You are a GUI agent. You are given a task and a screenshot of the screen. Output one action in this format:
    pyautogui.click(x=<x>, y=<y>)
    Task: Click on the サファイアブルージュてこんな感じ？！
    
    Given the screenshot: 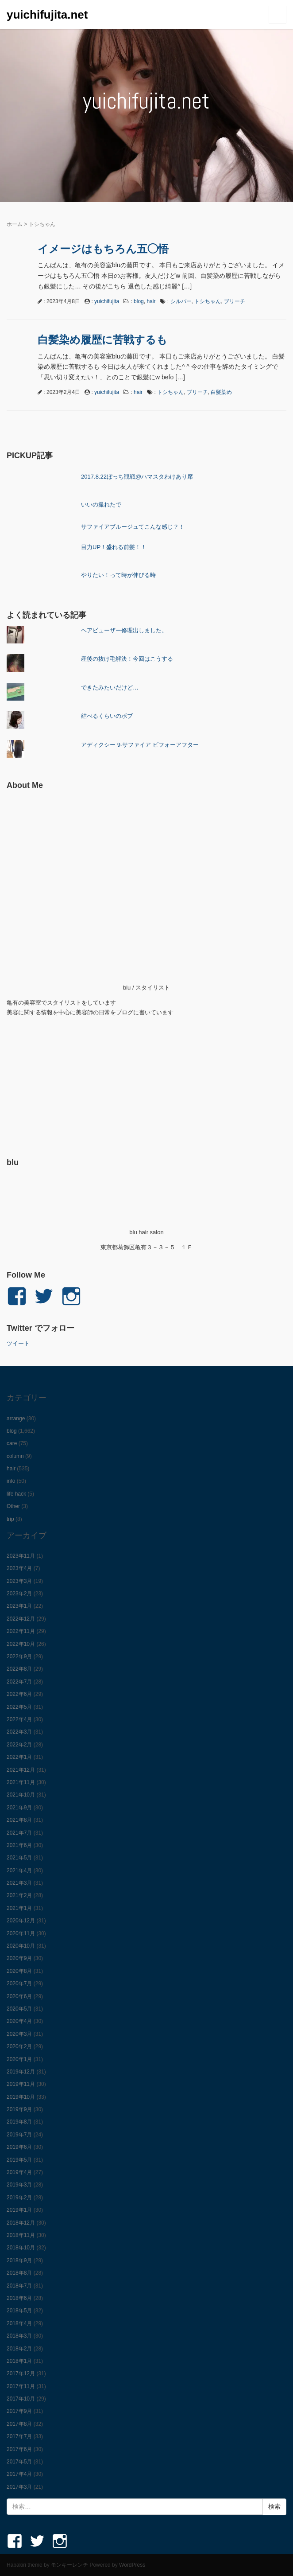 What is the action you would take?
    pyautogui.click(x=133, y=526)
    